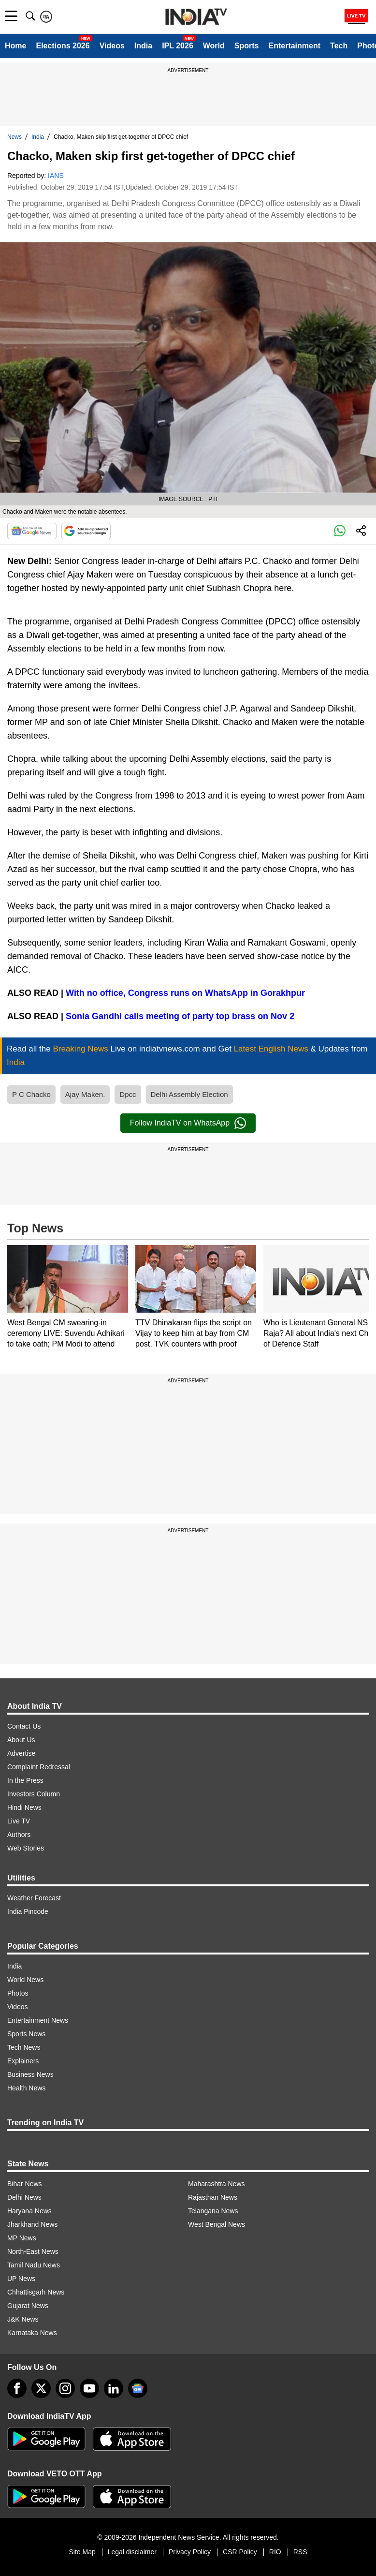  I want to click on North-East News, so click(32, 2251).